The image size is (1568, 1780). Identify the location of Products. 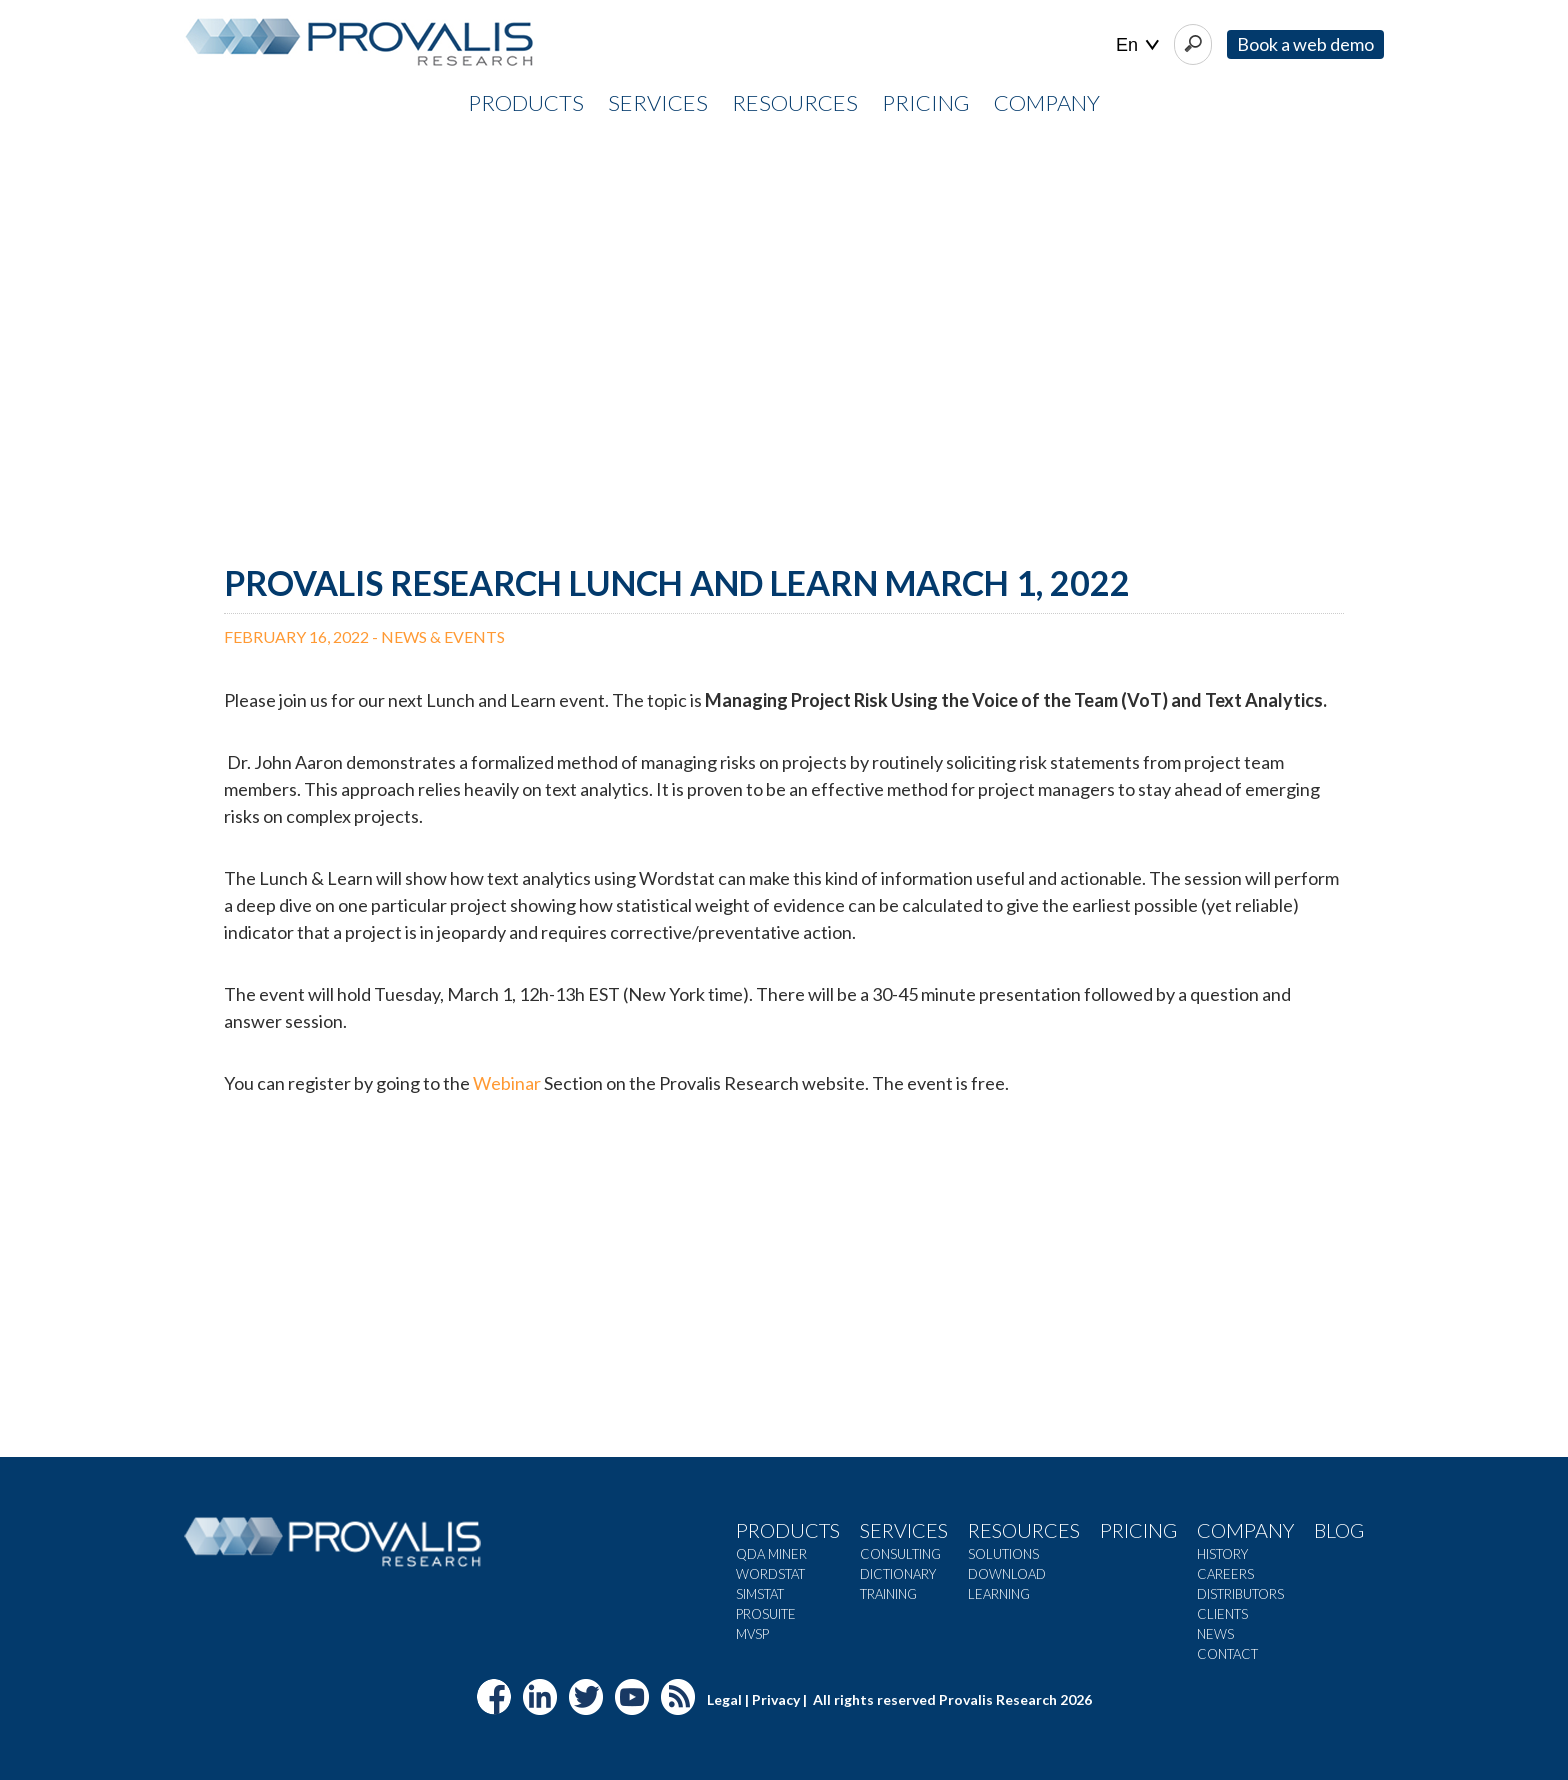
(788, 1530).